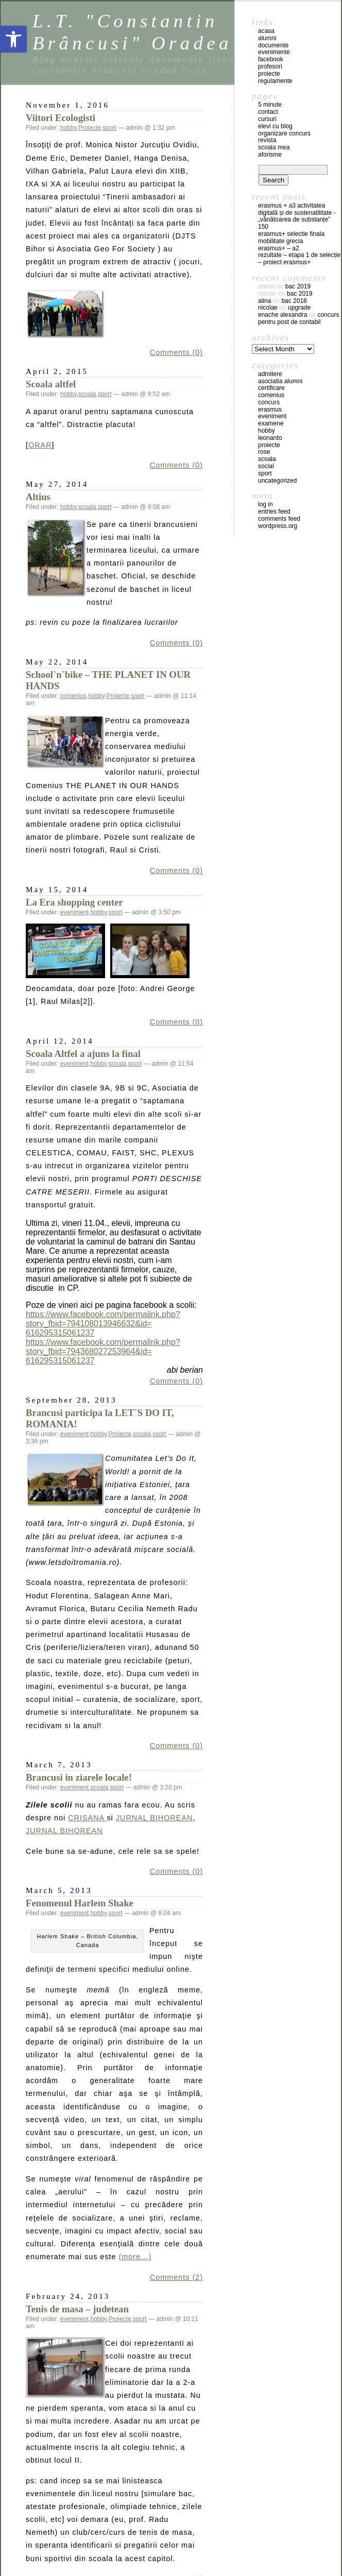 This screenshot has width=342, height=2576. I want to click on concurs, so click(269, 402).